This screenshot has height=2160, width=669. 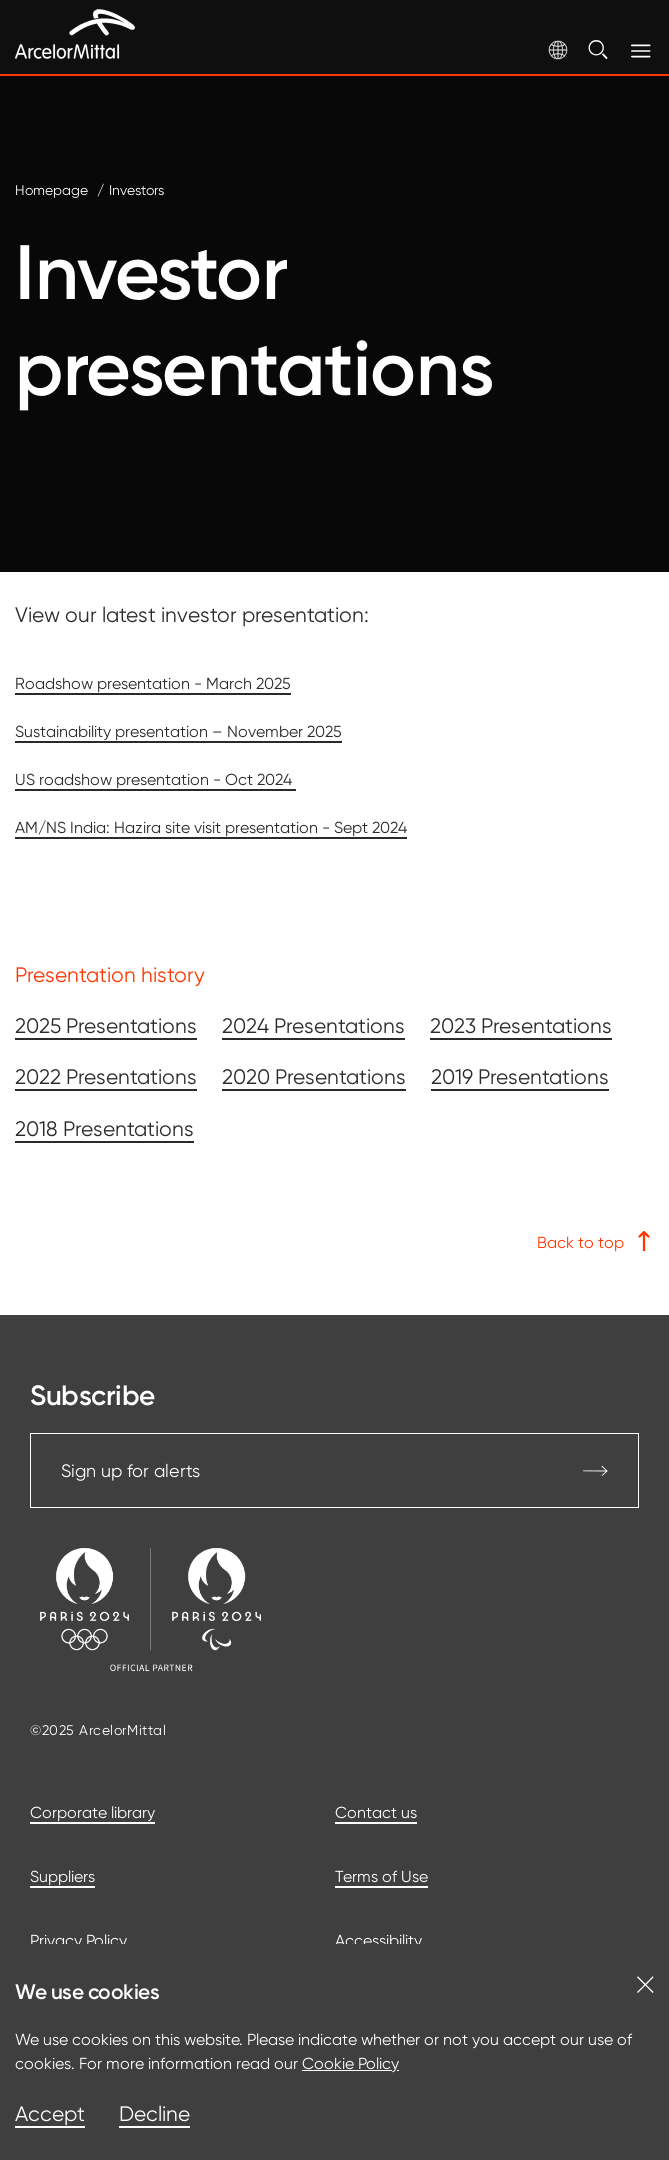 What do you see at coordinates (313, 1026) in the screenshot?
I see `2024 Presentations` at bounding box center [313, 1026].